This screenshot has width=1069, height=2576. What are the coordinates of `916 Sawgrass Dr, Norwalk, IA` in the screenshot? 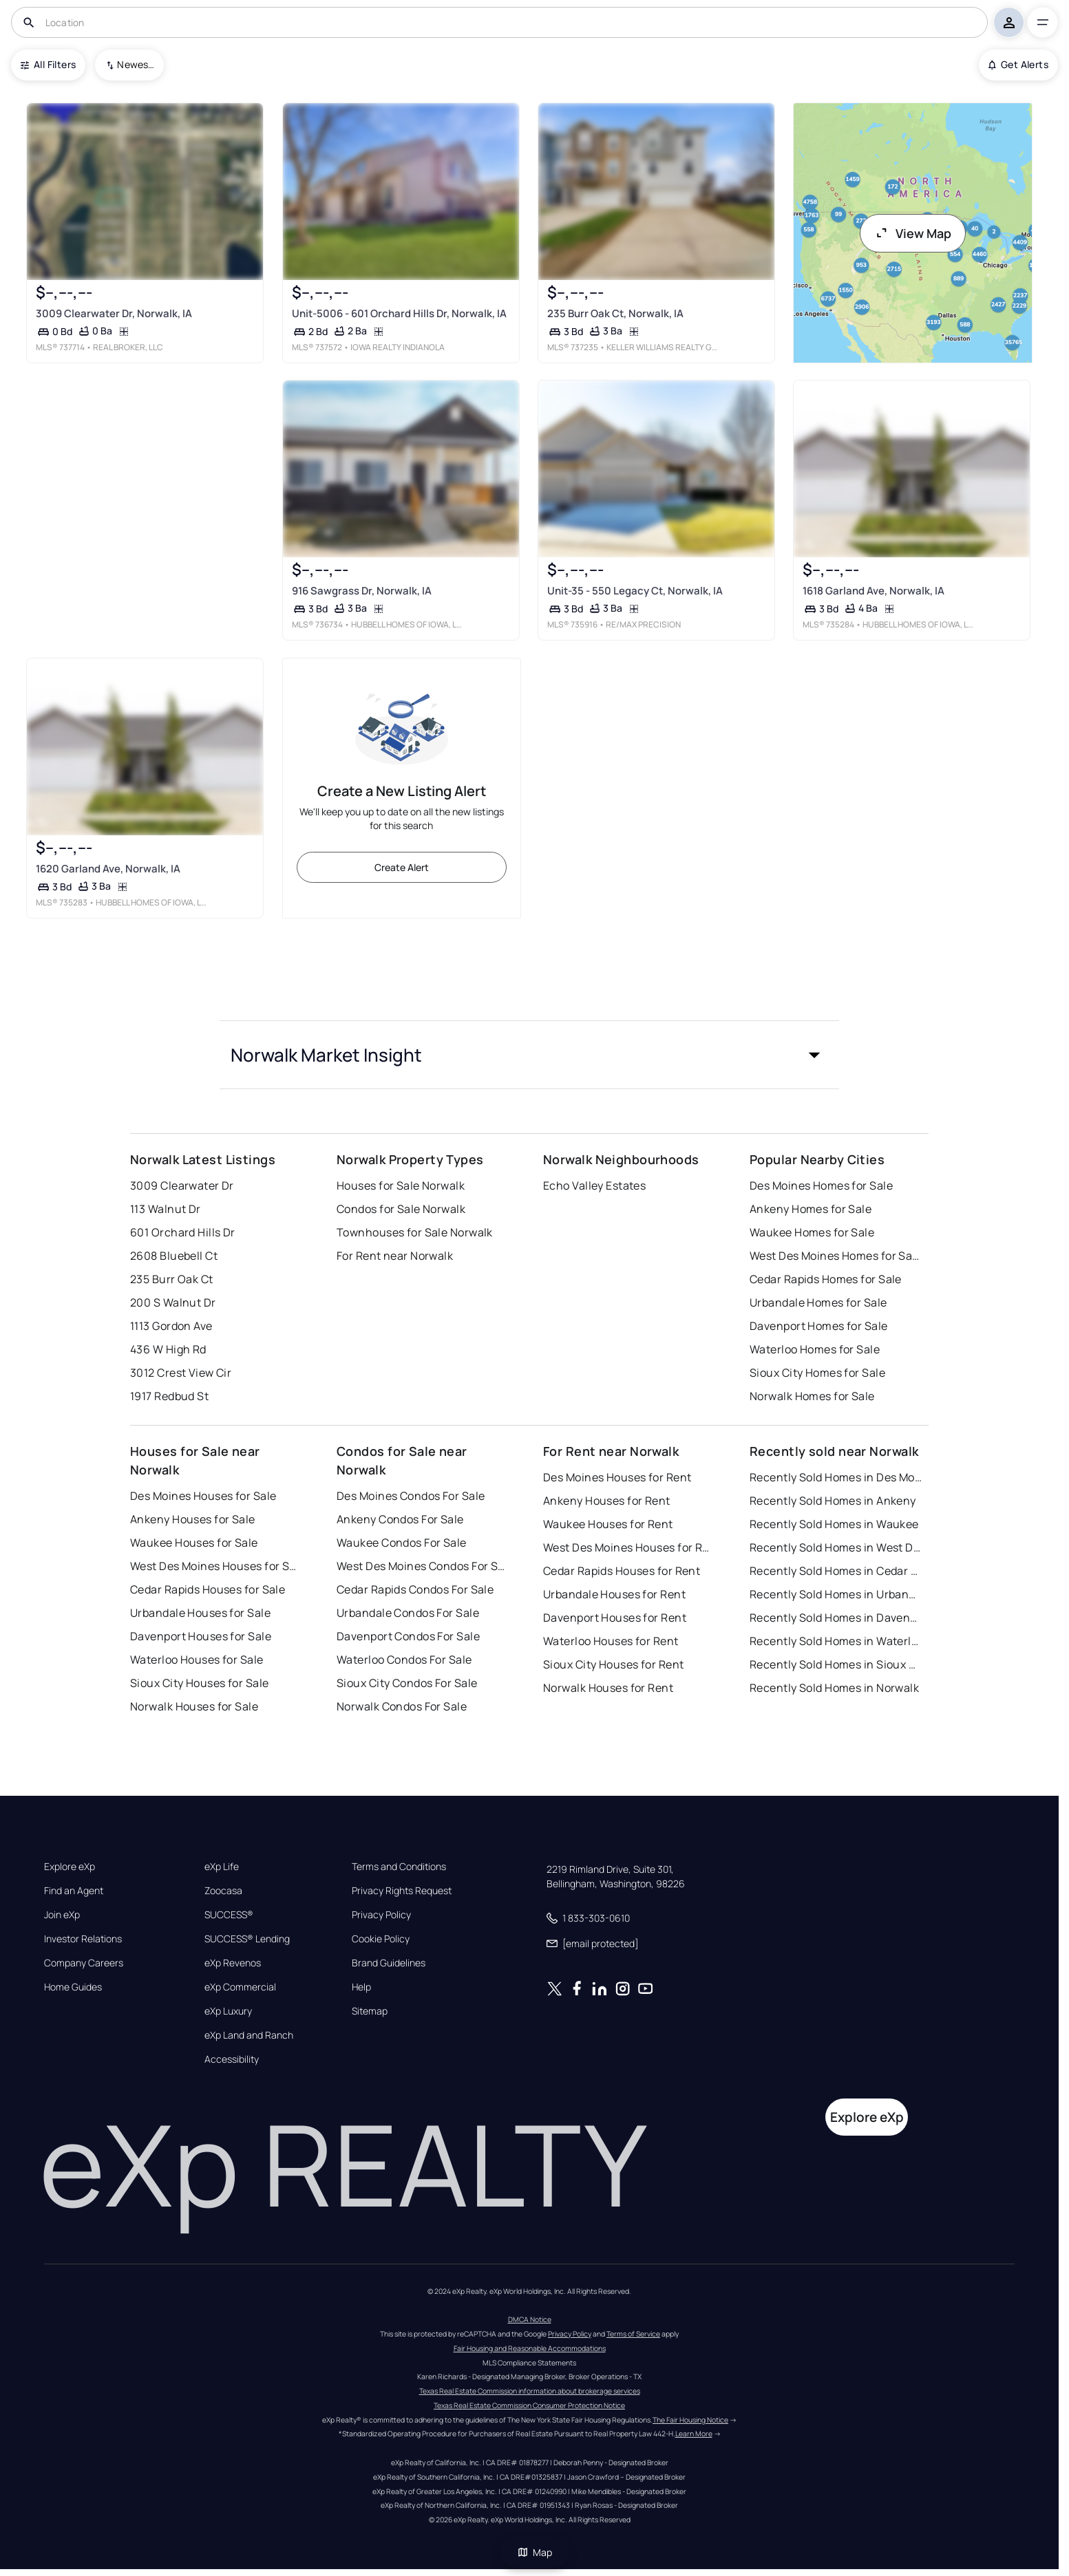 It's located at (362, 590).